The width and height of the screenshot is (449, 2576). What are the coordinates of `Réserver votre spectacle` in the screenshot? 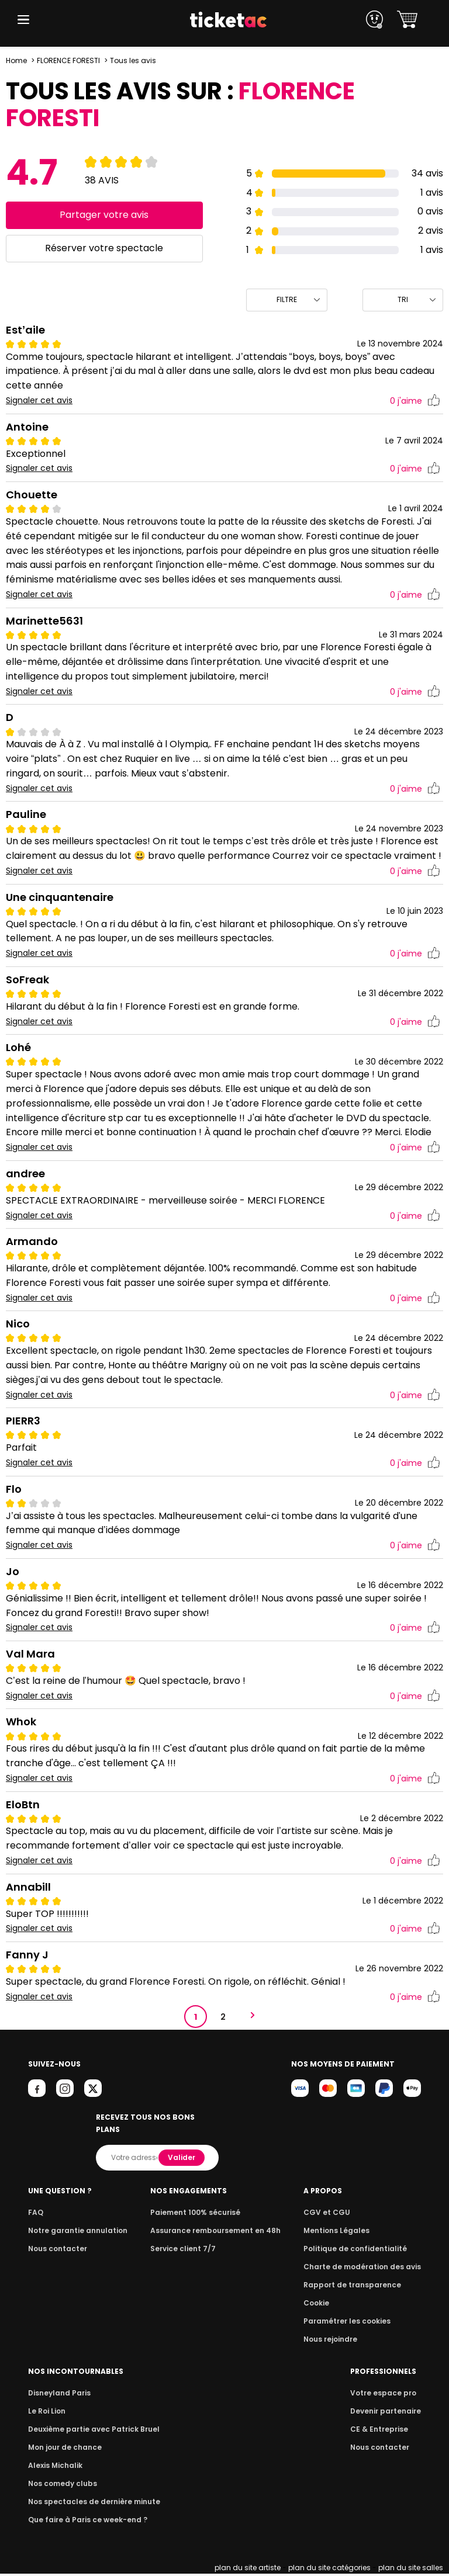 It's located at (104, 248).